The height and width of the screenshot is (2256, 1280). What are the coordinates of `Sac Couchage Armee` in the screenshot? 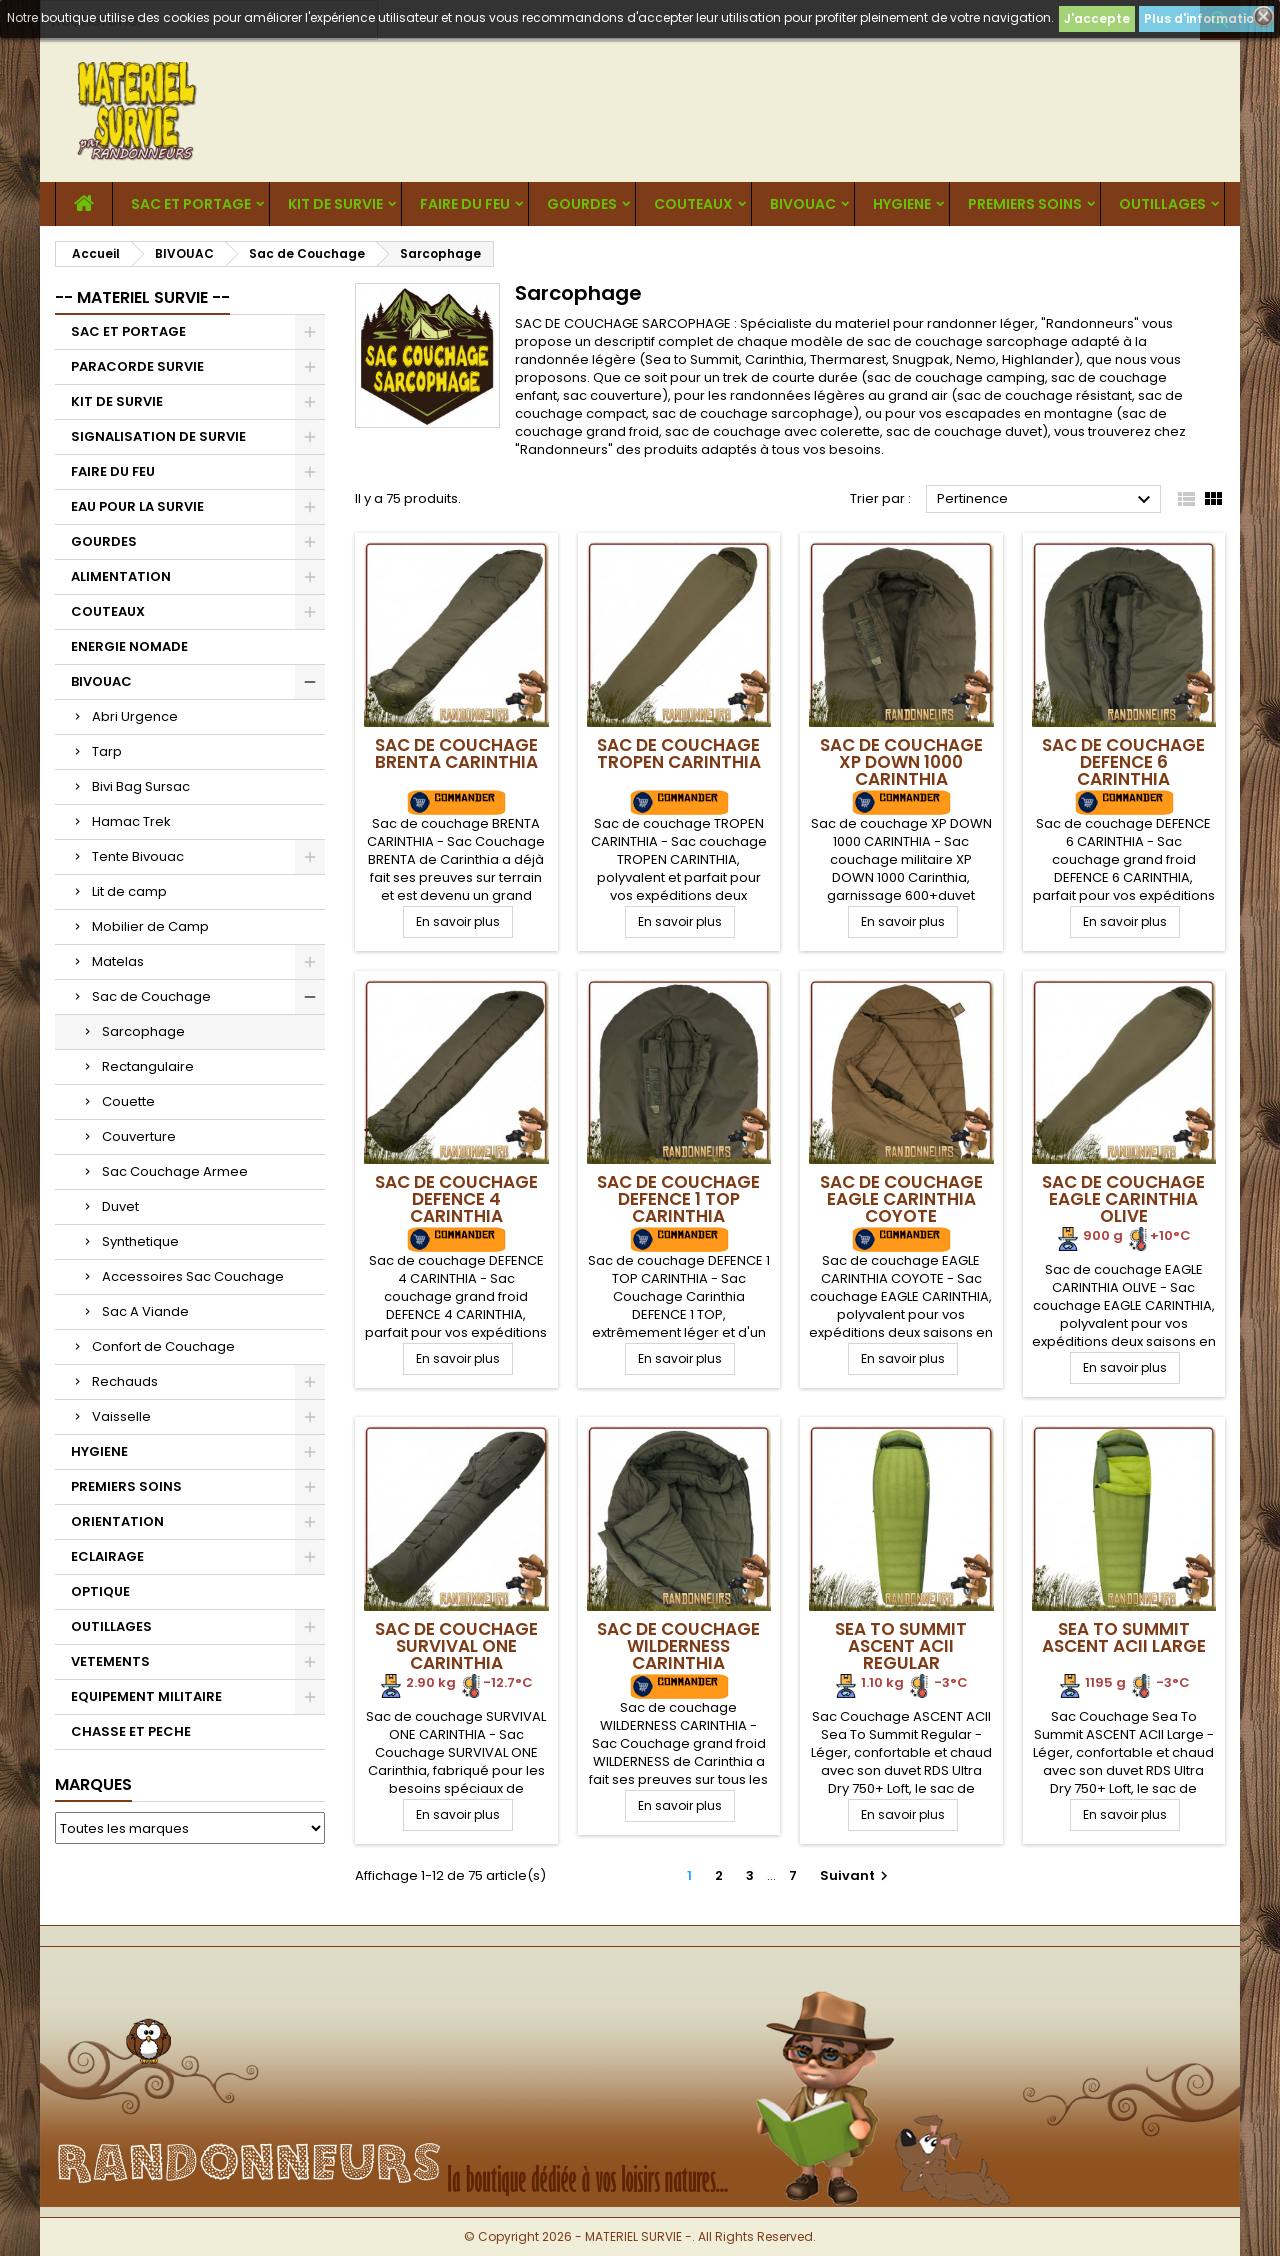 It's located at (175, 1171).